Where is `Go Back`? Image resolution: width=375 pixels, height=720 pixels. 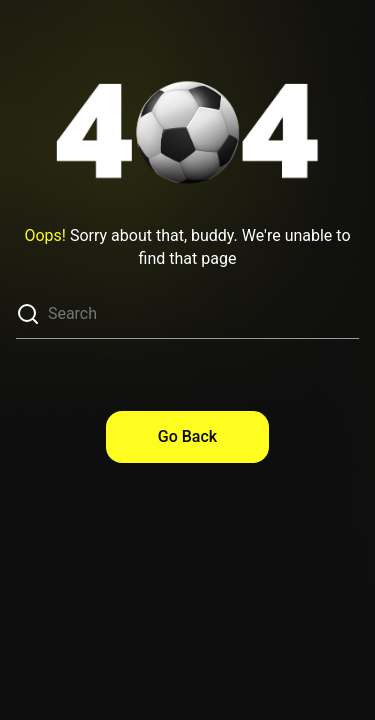
Go Back is located at coordinates (187, 436).